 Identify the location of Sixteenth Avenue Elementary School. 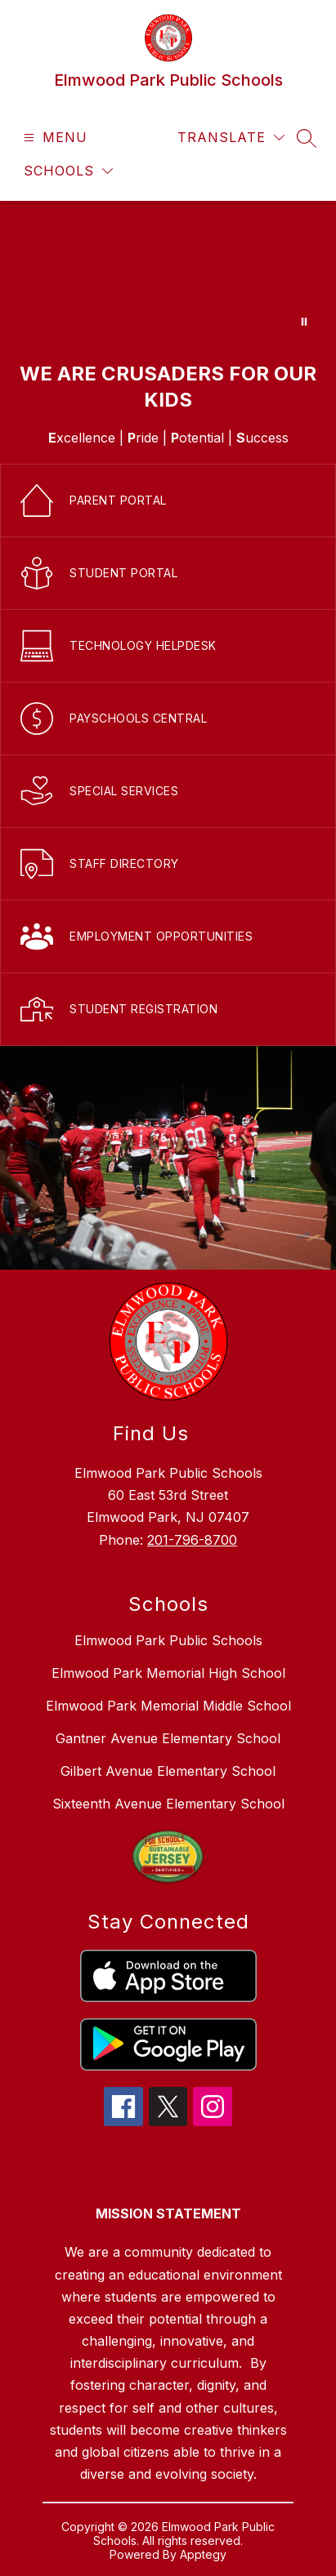
(168, 1803).